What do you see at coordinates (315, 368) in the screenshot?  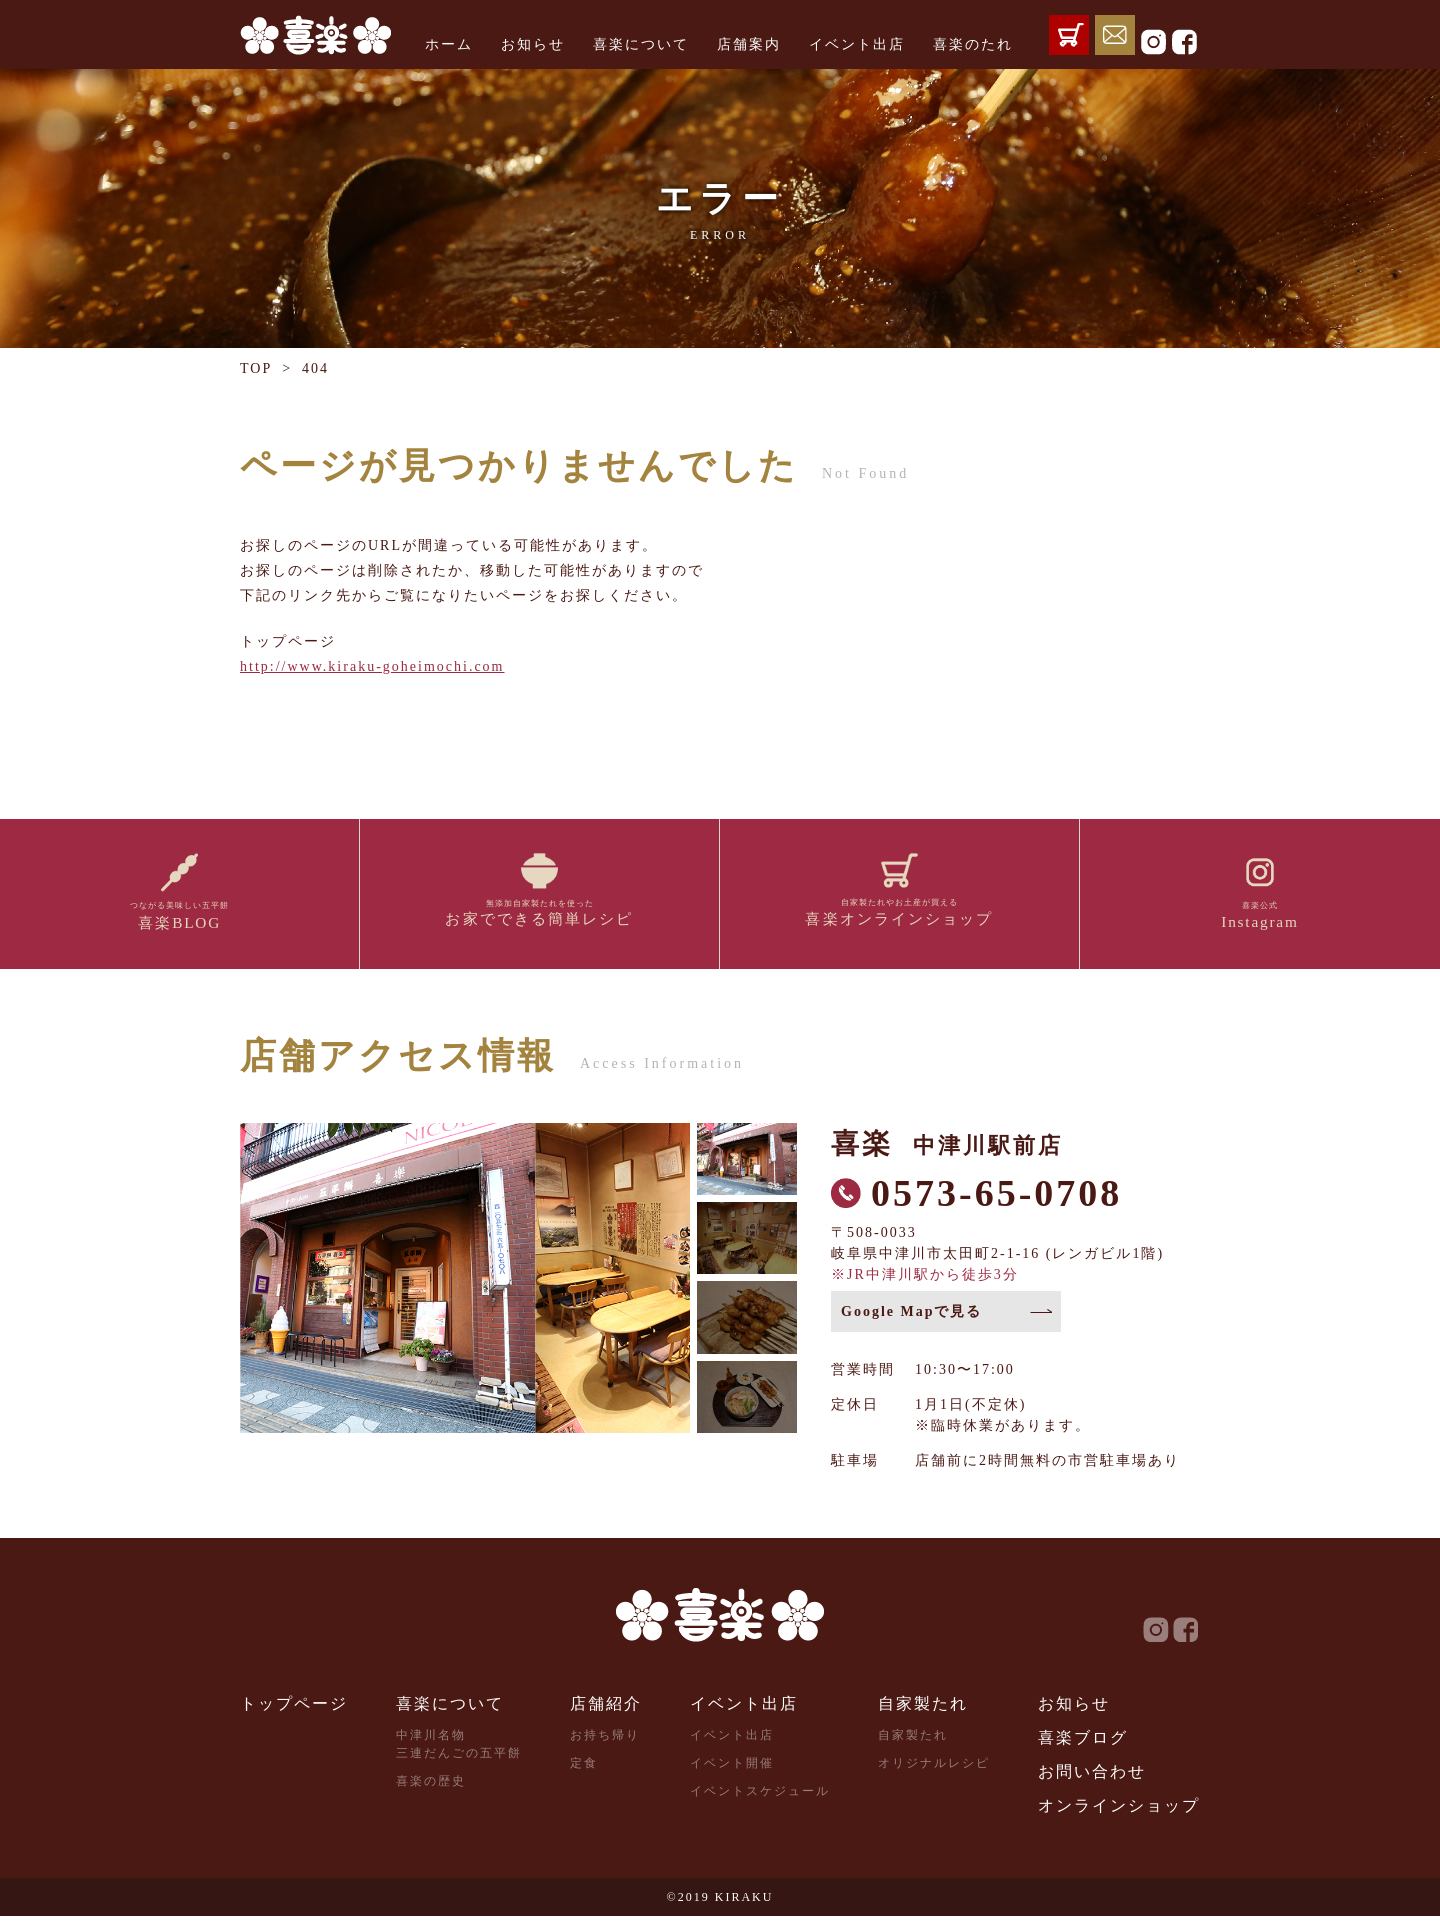 I see `404` at bounding box center [315, 368].